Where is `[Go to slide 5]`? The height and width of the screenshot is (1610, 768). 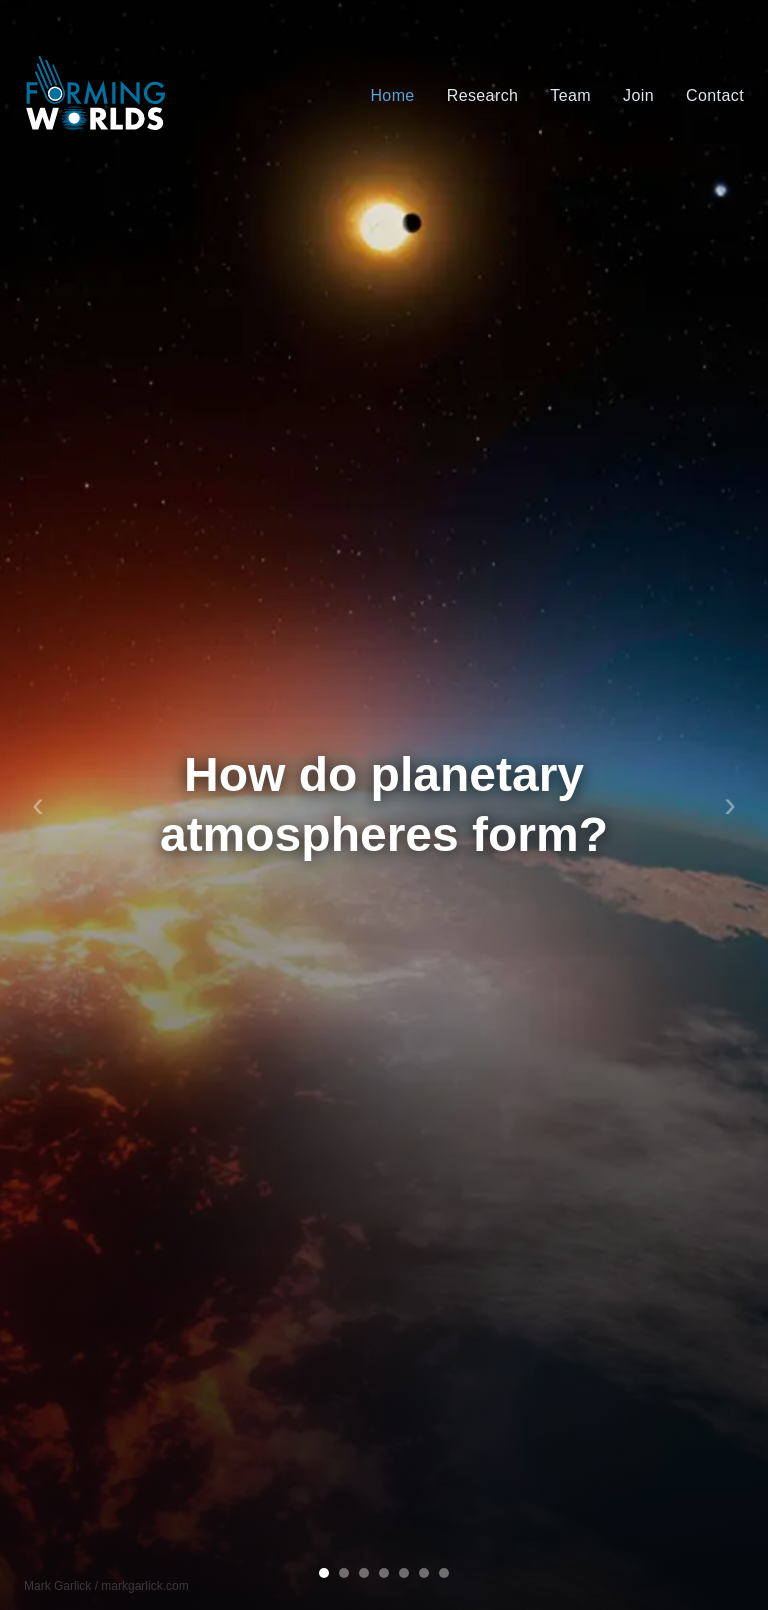
[Go to slide 5] is located at coordinates (404, 1573).